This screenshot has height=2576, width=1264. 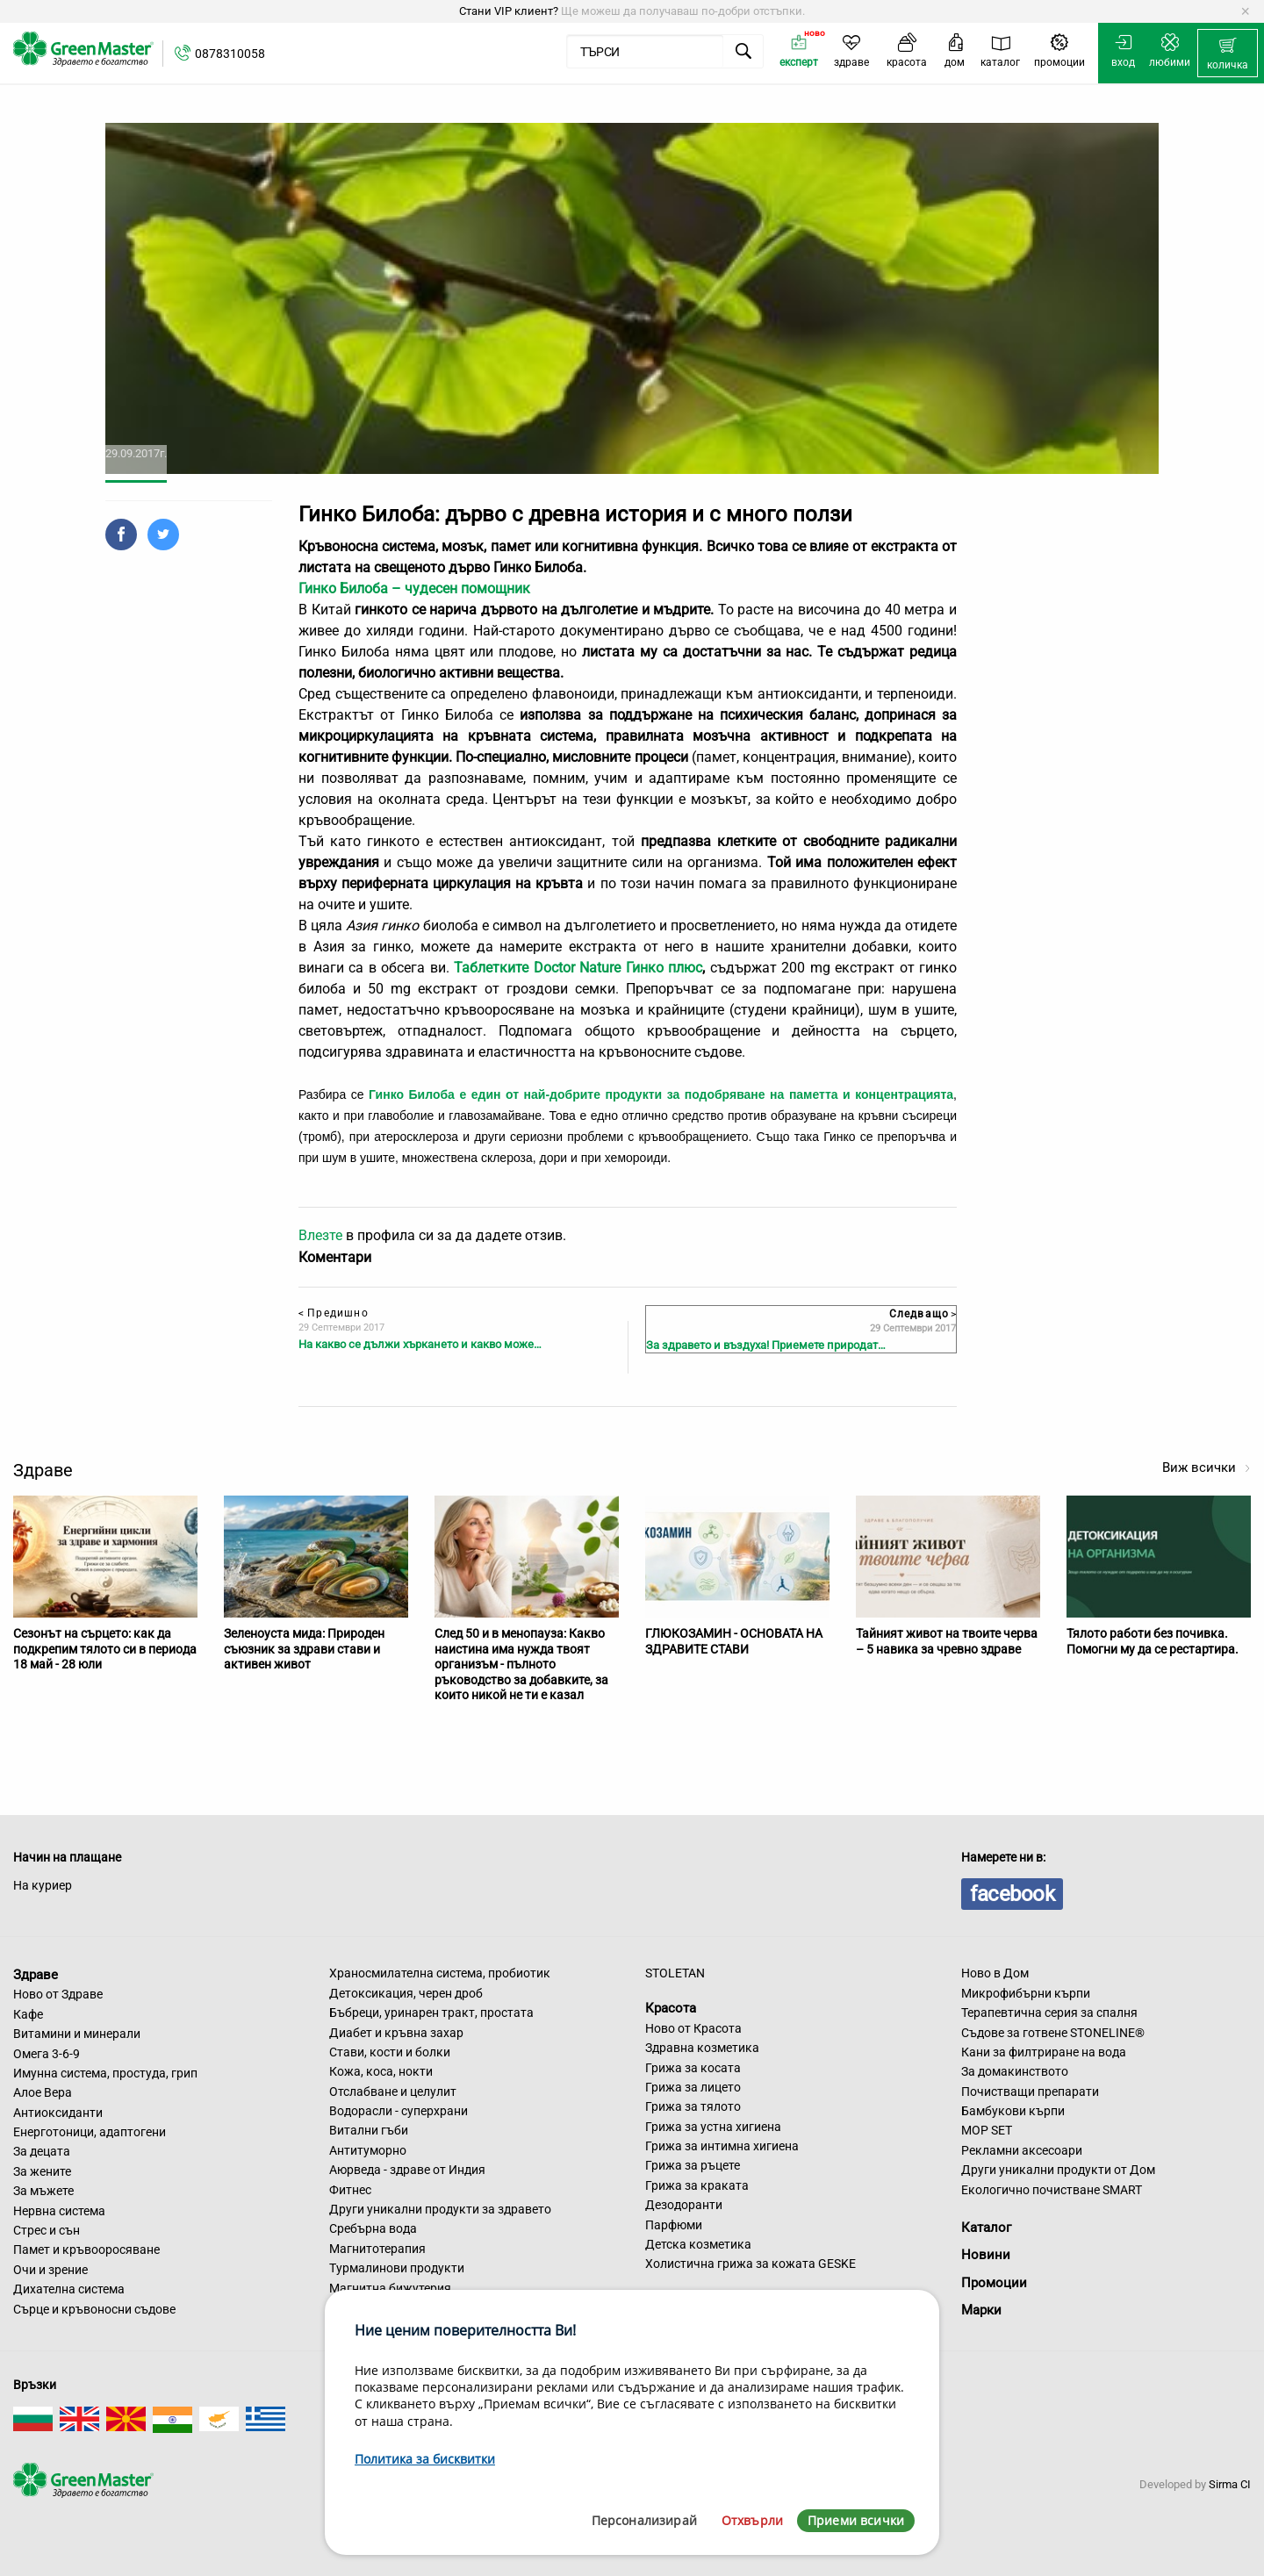 What do you see at coordinates (675, 1973) in the screenshot?
I see `STOLETAN` at bounding box center [675, 1973].